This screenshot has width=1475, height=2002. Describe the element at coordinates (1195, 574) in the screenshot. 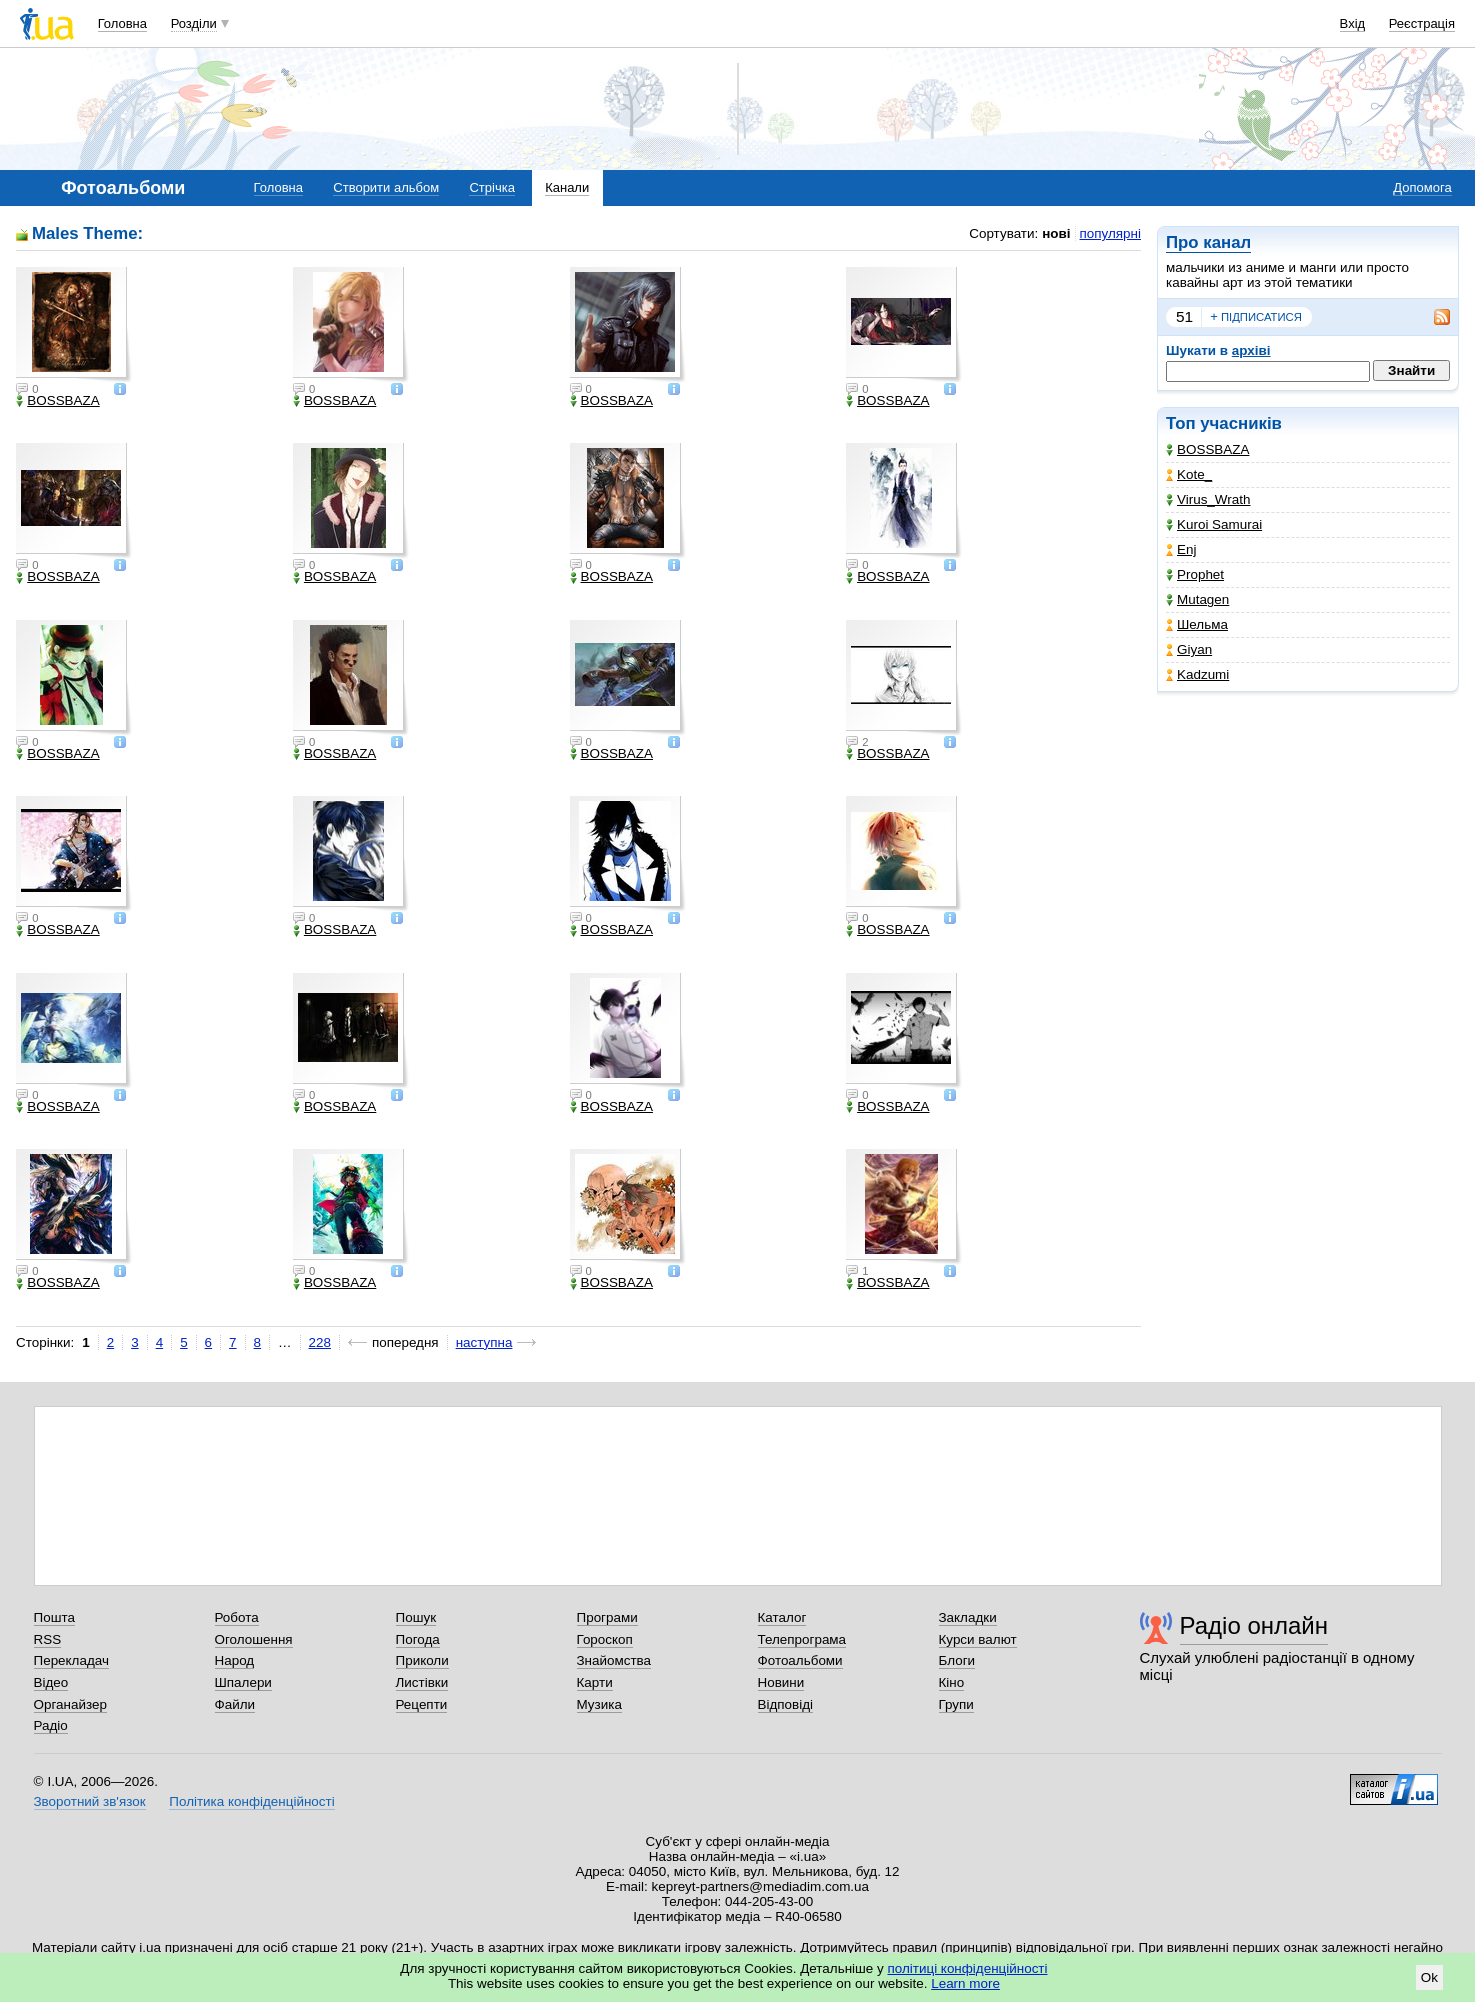

I see `Prophet` at that location.